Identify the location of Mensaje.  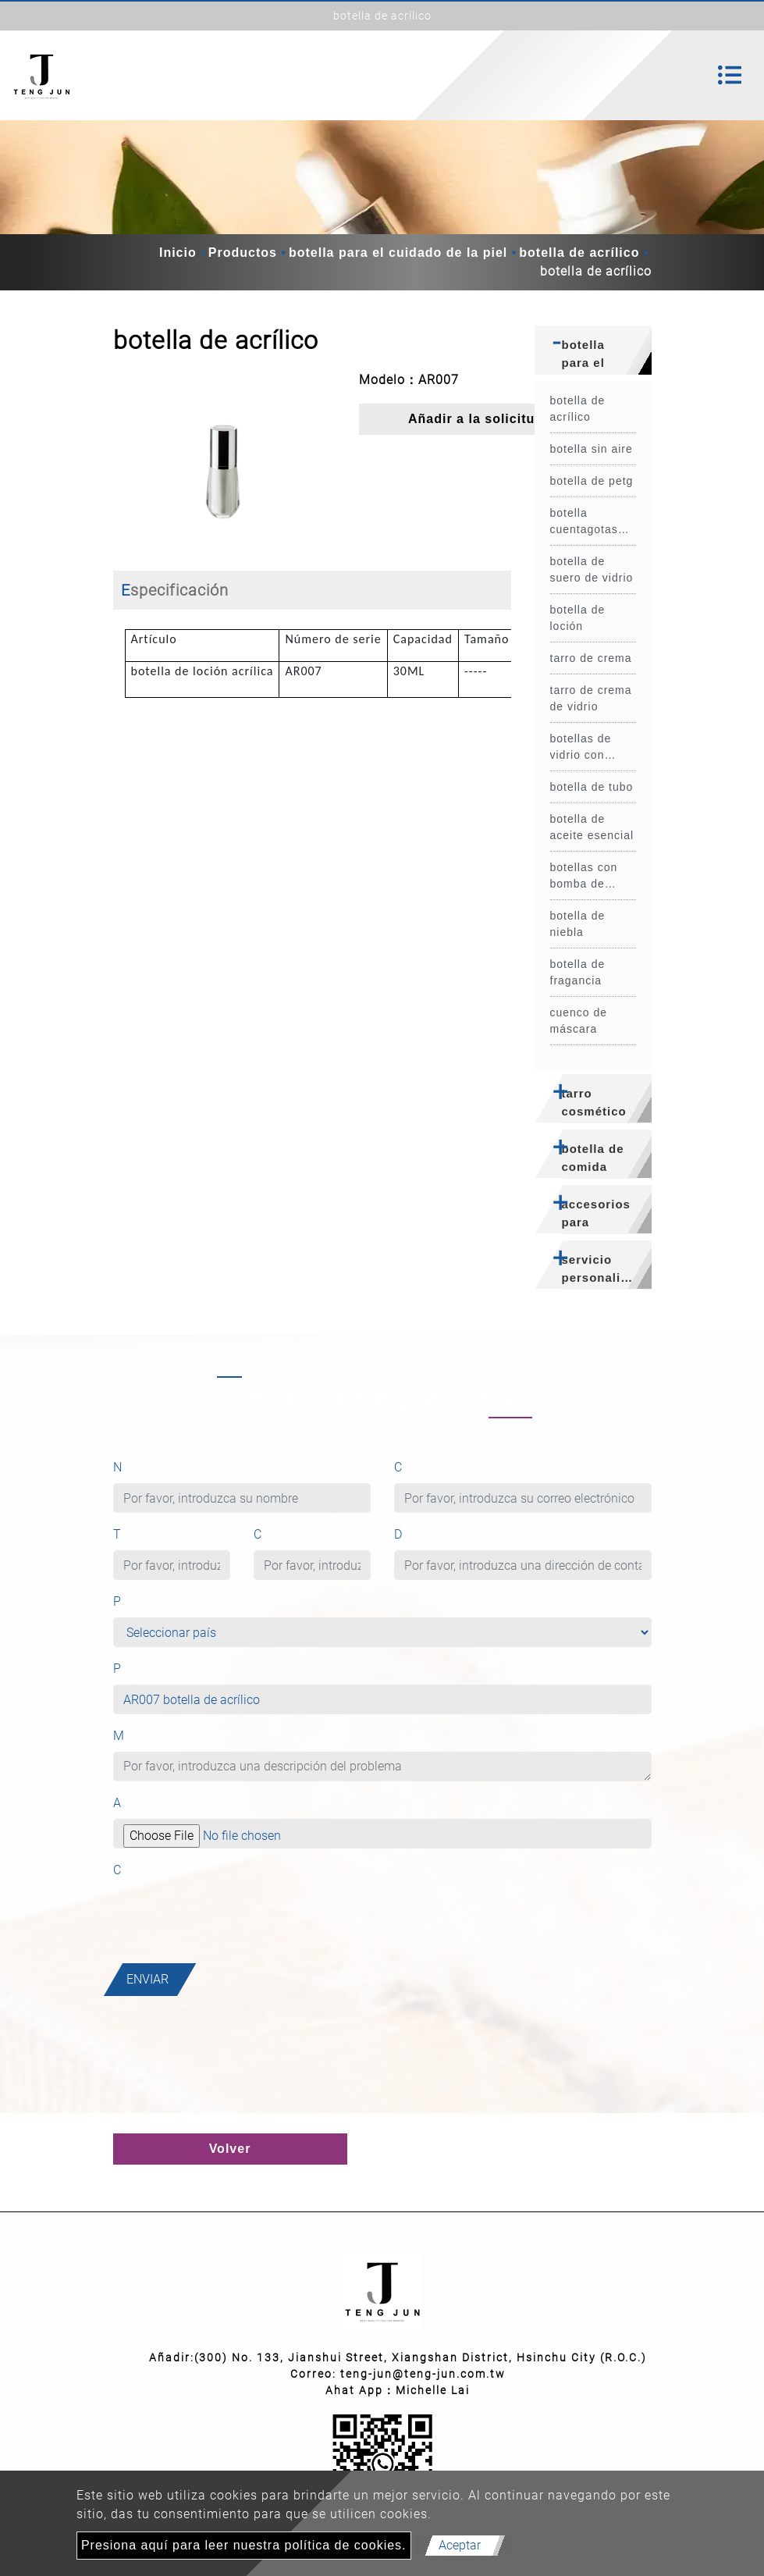
(144, 1735).